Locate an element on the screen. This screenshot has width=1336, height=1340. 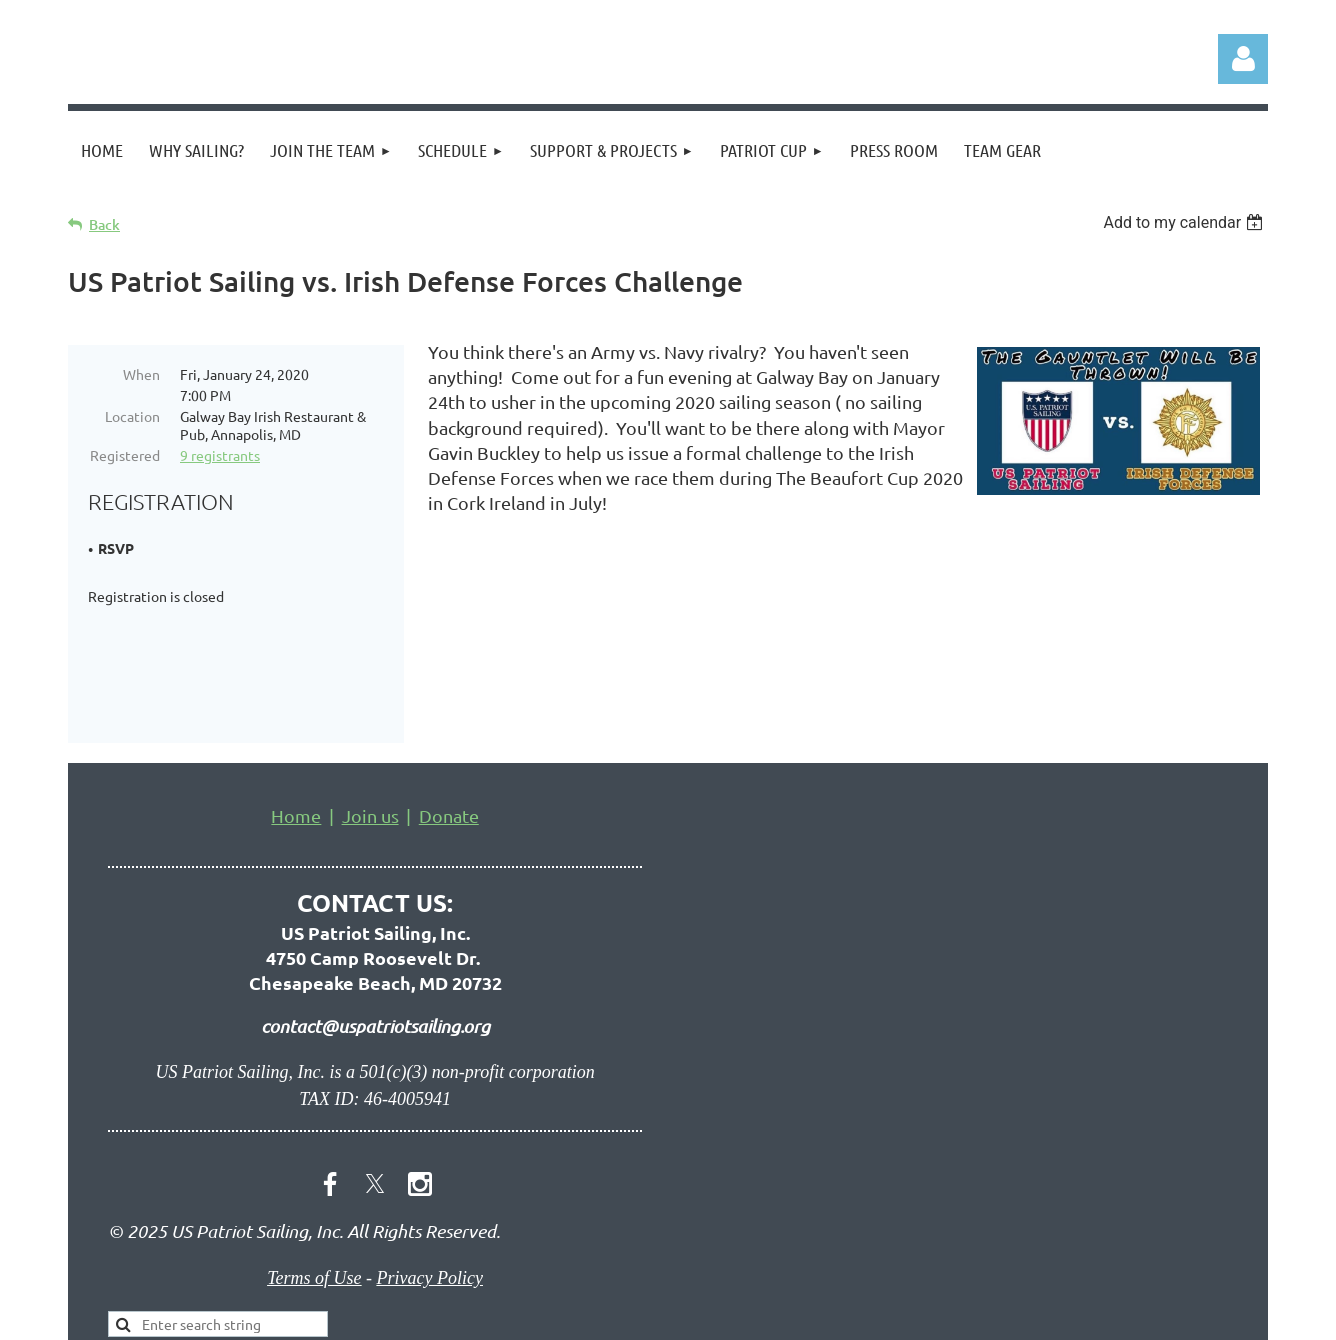
Registered is located at coordinates (125, 455).